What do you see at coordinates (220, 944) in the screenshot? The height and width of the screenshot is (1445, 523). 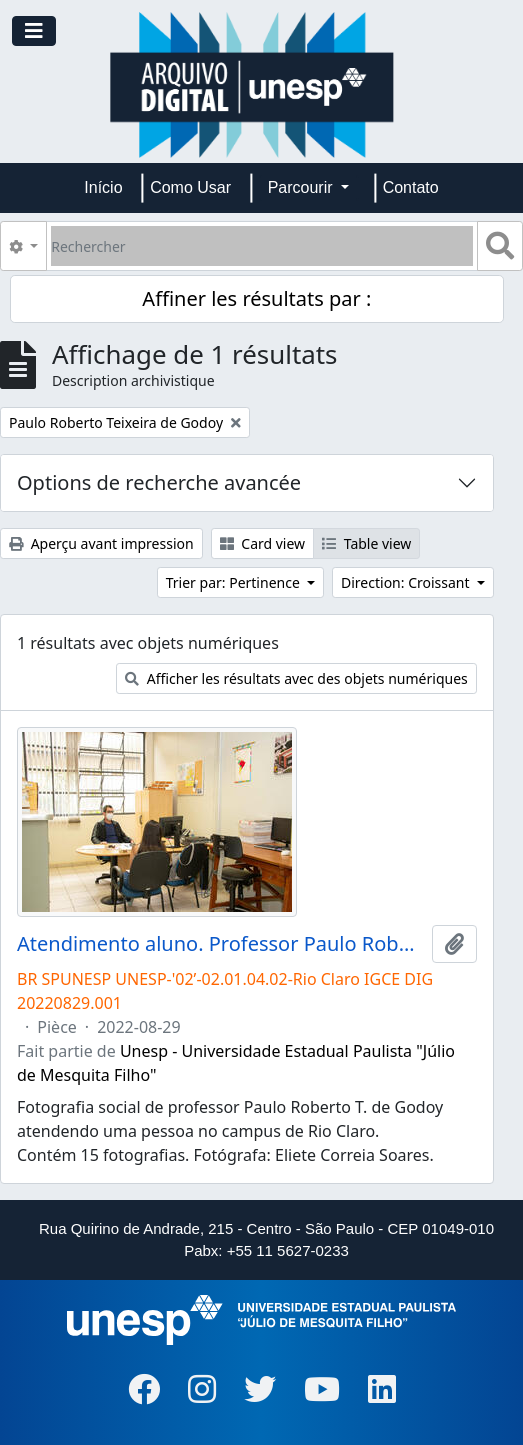 I see `Atendimento aluno. Professor Paulo Roberto T. de Godoy` at bounding box center [220, 944].